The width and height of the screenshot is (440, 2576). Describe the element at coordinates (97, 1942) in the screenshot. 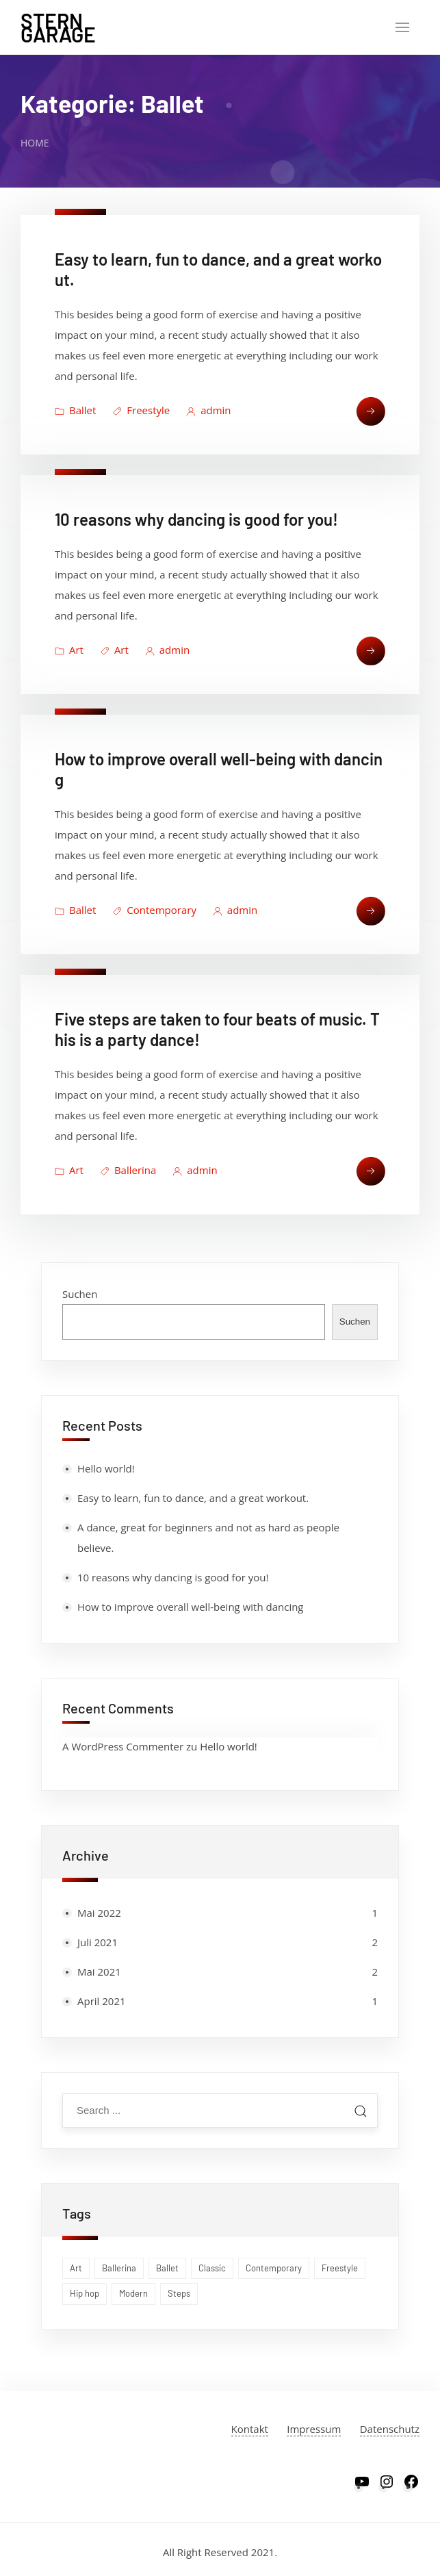

I see `Juli 2021` at that location.